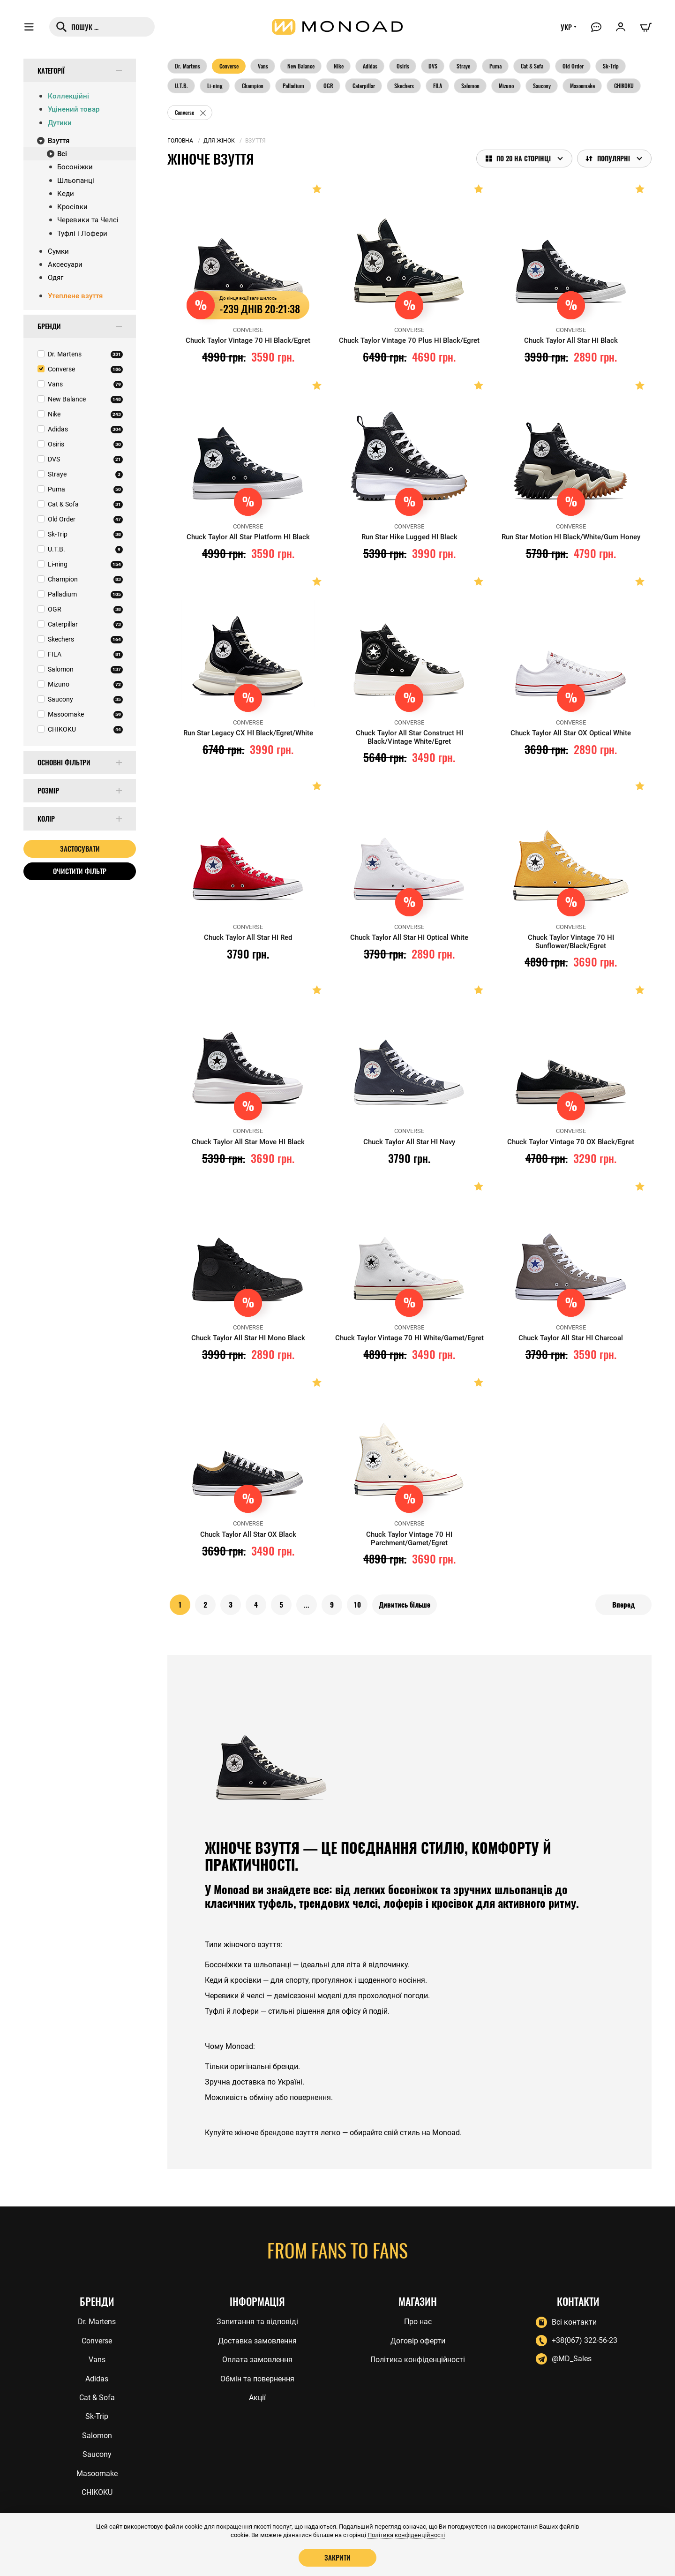 Image resolution: width=675 pixels, height=2576 pixels. Describe the element at coordinates (257, 2359) in the screenshot. I see `Оплата замовлення` at that location.